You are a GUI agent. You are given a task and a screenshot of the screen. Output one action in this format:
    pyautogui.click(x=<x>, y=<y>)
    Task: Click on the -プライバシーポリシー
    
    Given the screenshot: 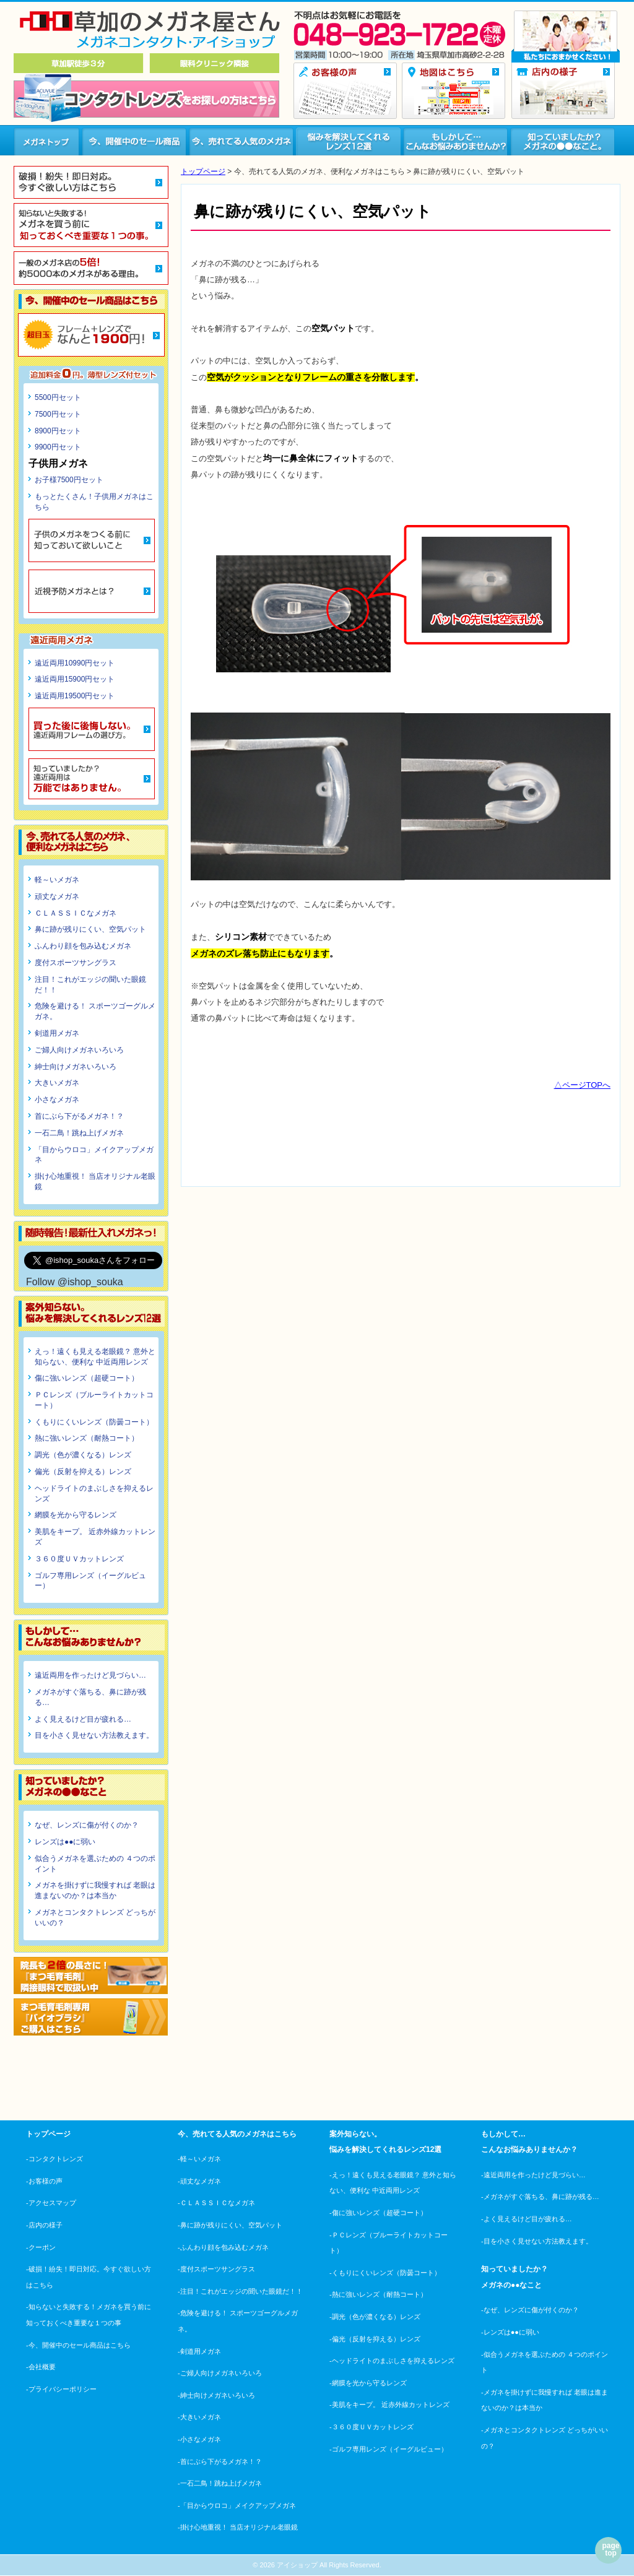 What is the action you would take?
    pyautogui.click(x=61, y=2389)
    